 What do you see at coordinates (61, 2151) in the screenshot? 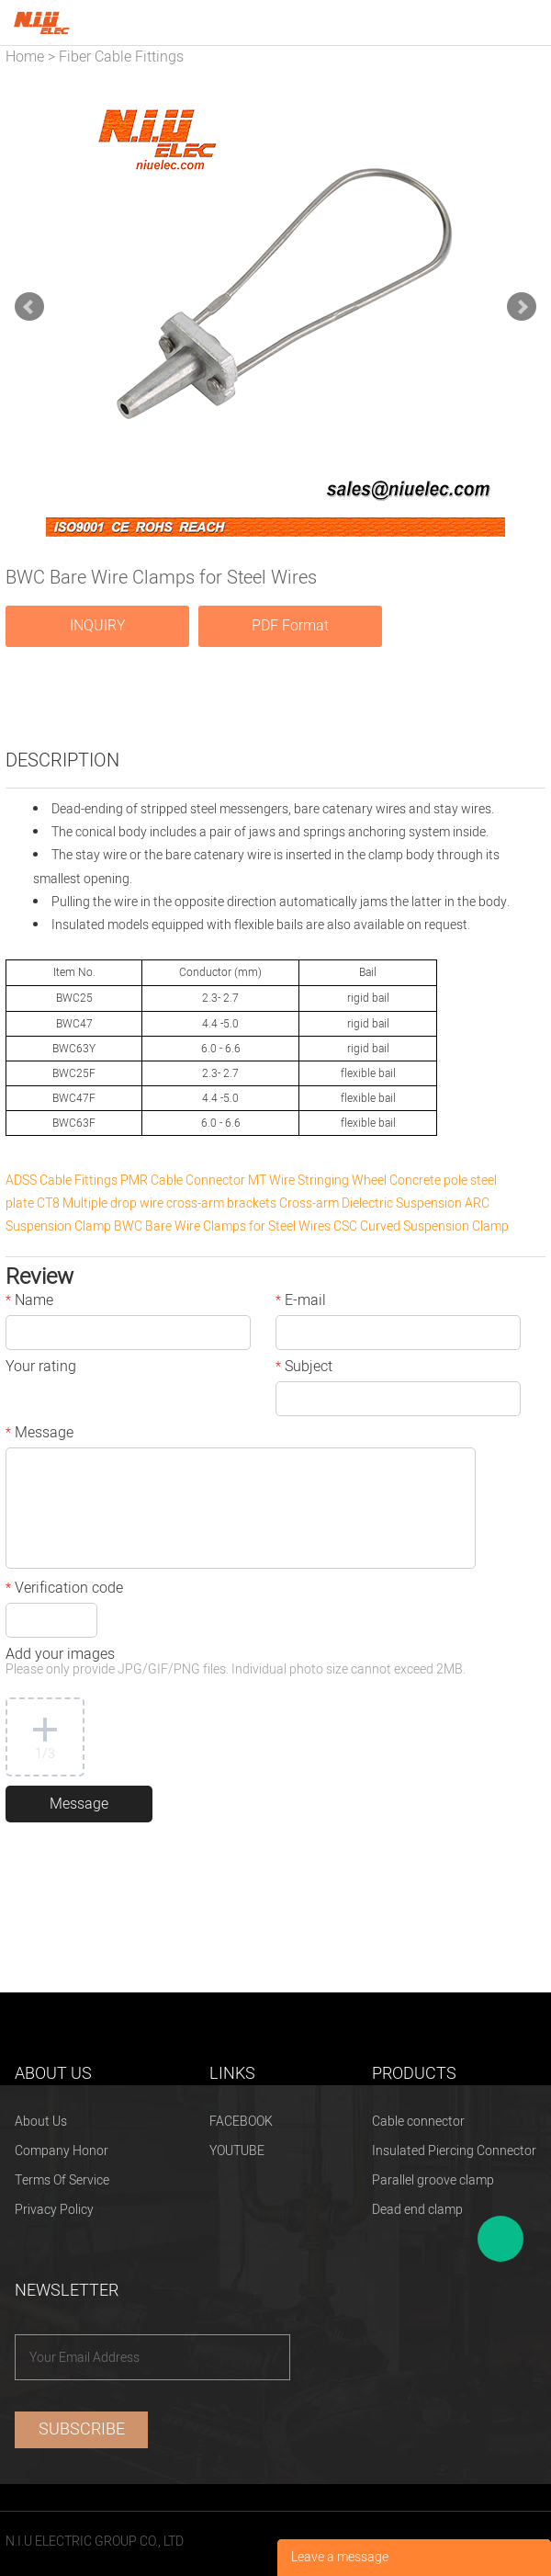
I see `Company Honor` at bounding box center [61, 2151].